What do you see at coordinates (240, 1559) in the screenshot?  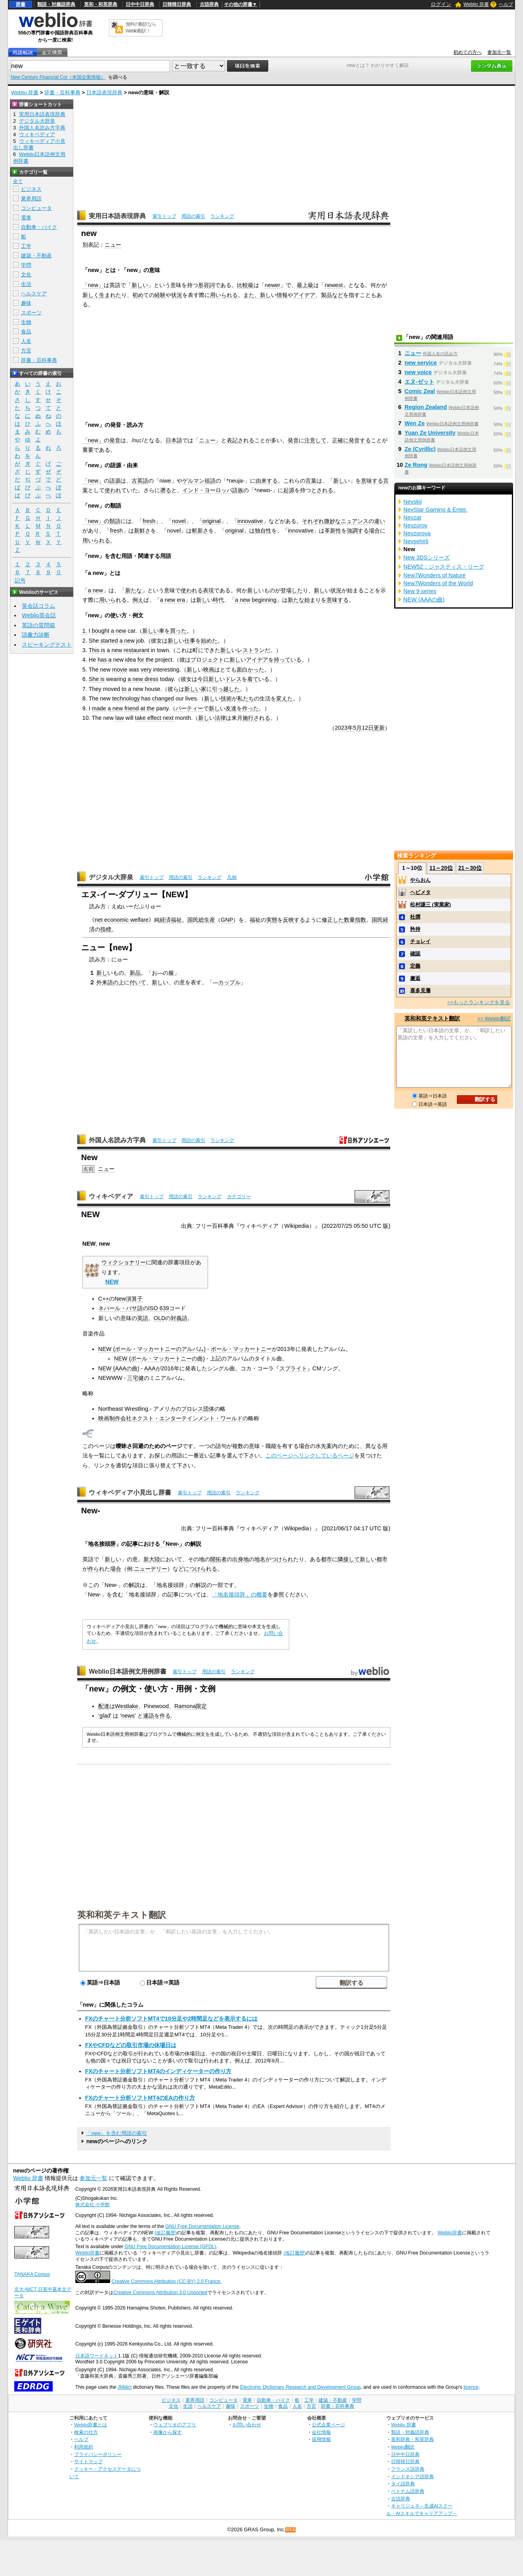 I see `出身地` at bounding box center [240, 1559].